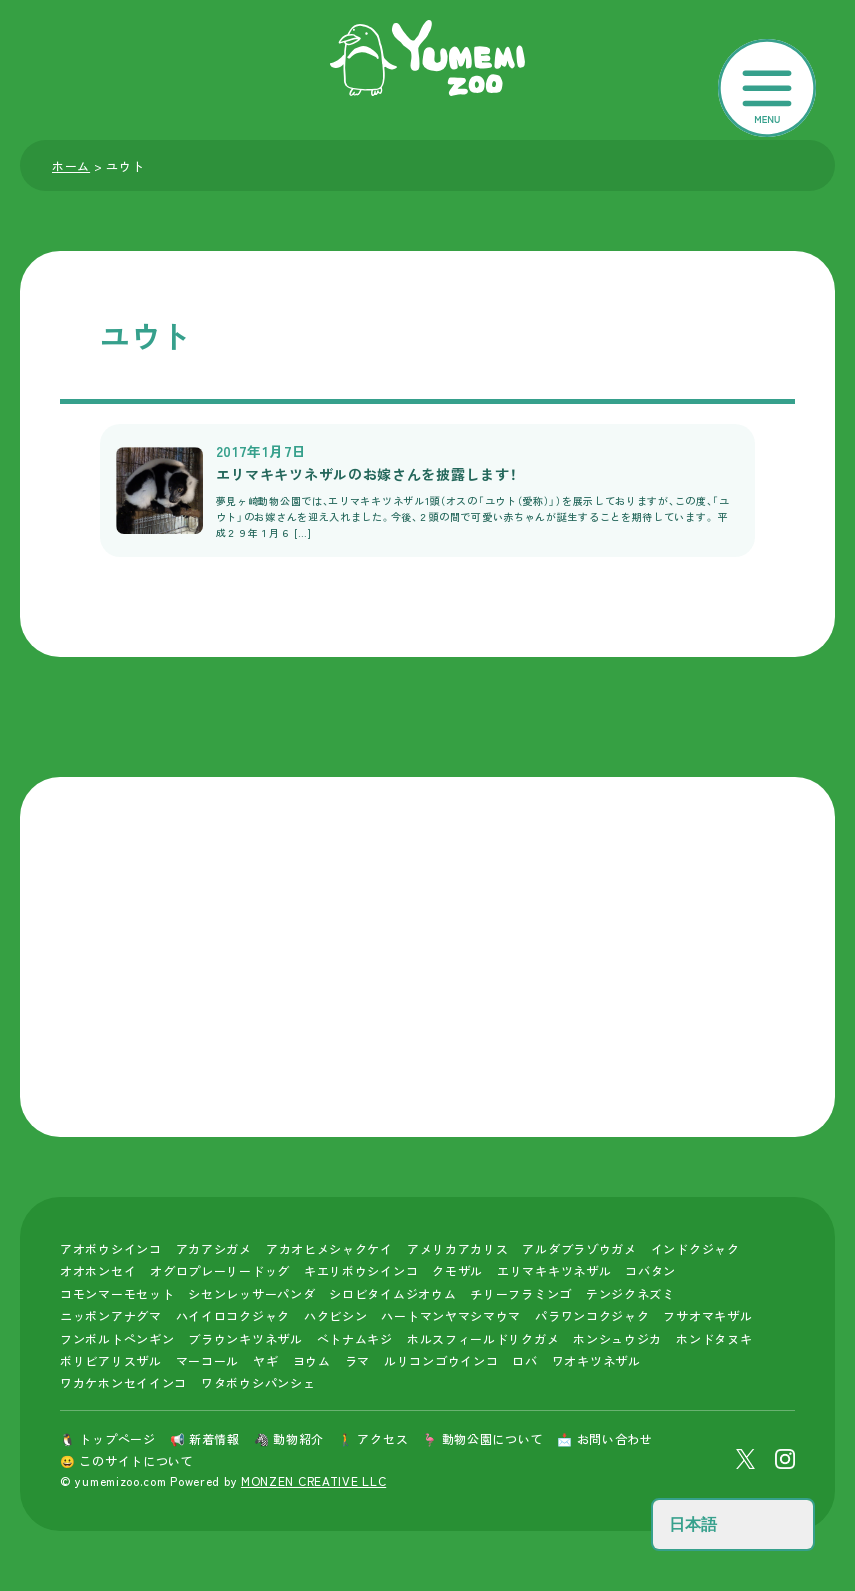 The height and width of the screenshot is (1591, 855). I want to click on ワオキツネザル, so click(596, 1360).